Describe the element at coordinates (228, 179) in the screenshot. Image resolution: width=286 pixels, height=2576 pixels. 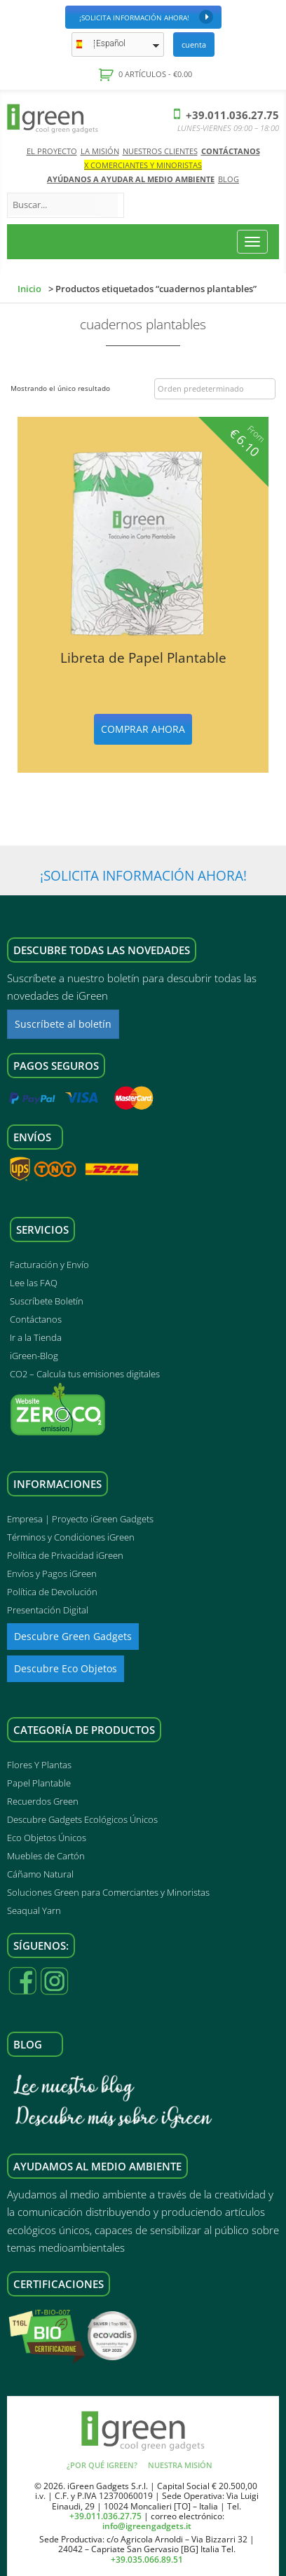
I see `Blog` at that location.